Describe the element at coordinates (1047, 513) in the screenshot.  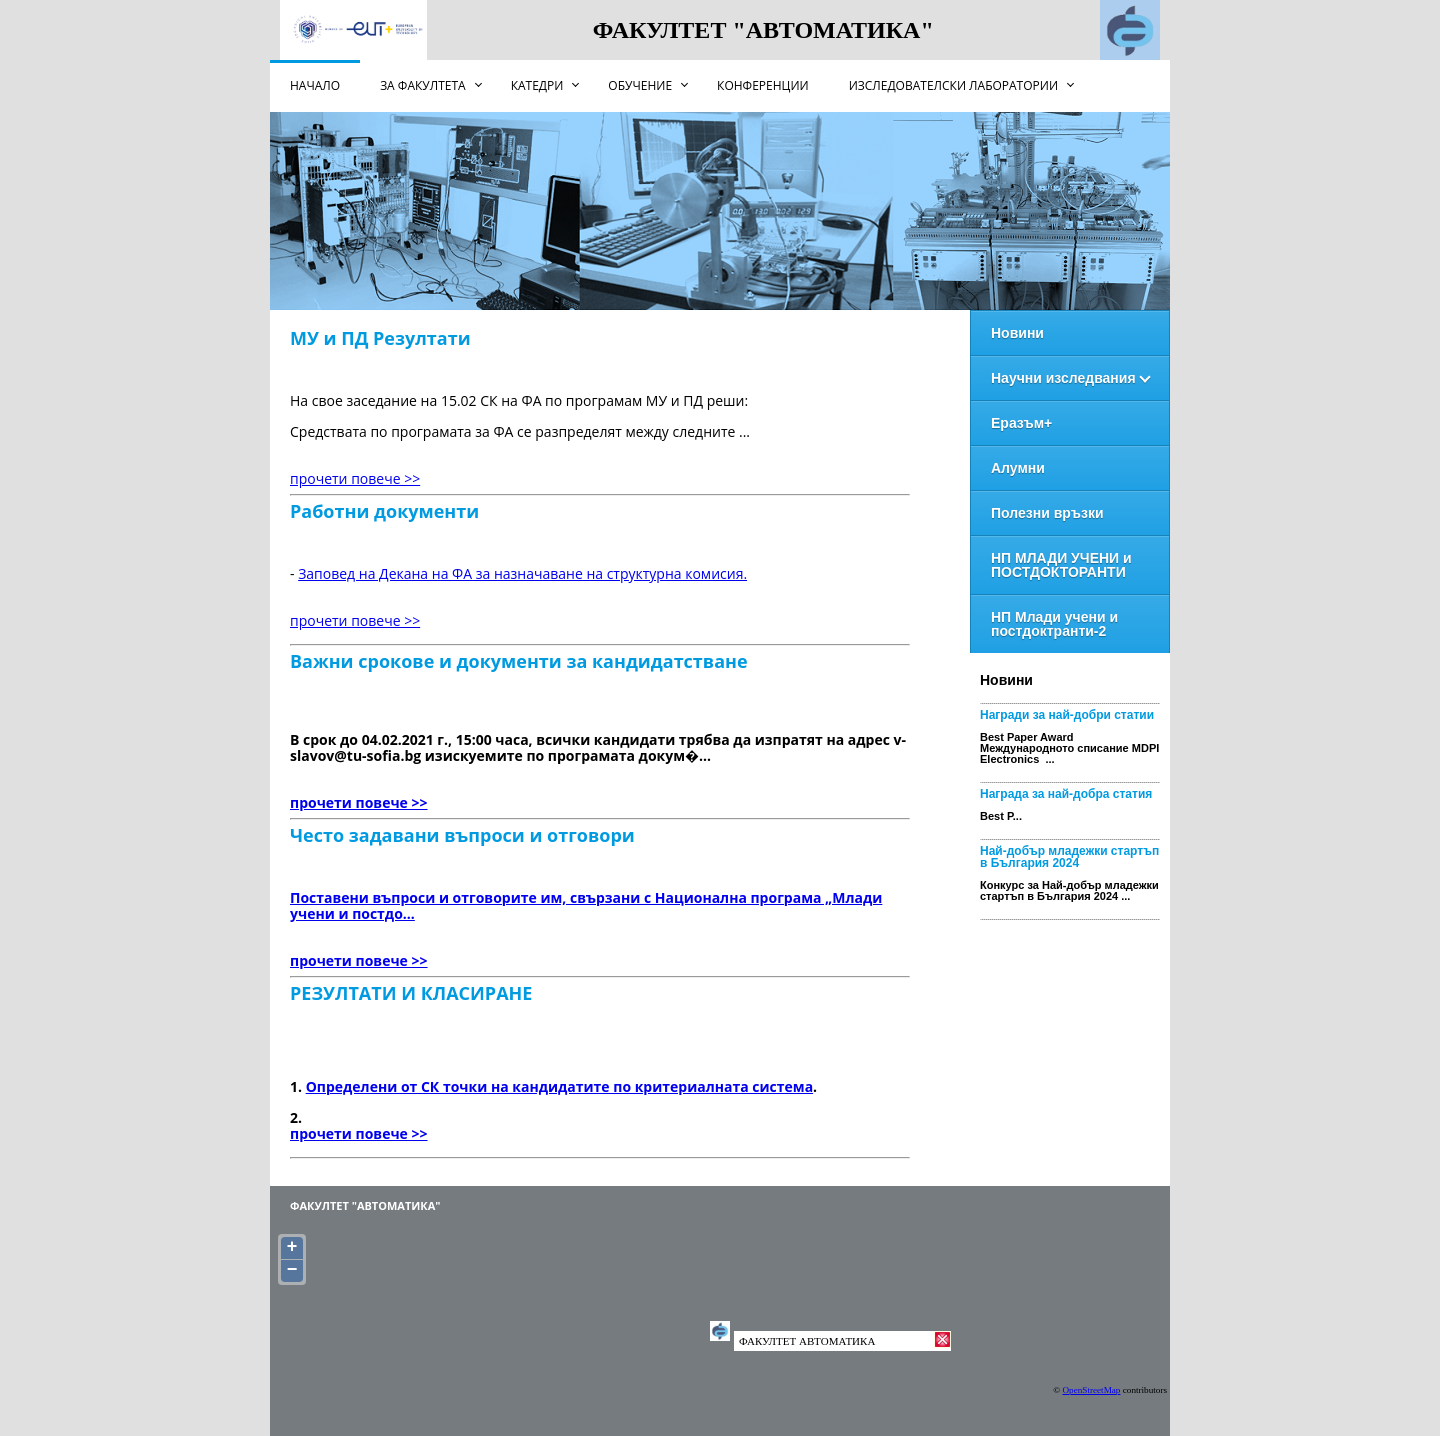
I see `Полезни връзки` at that location.